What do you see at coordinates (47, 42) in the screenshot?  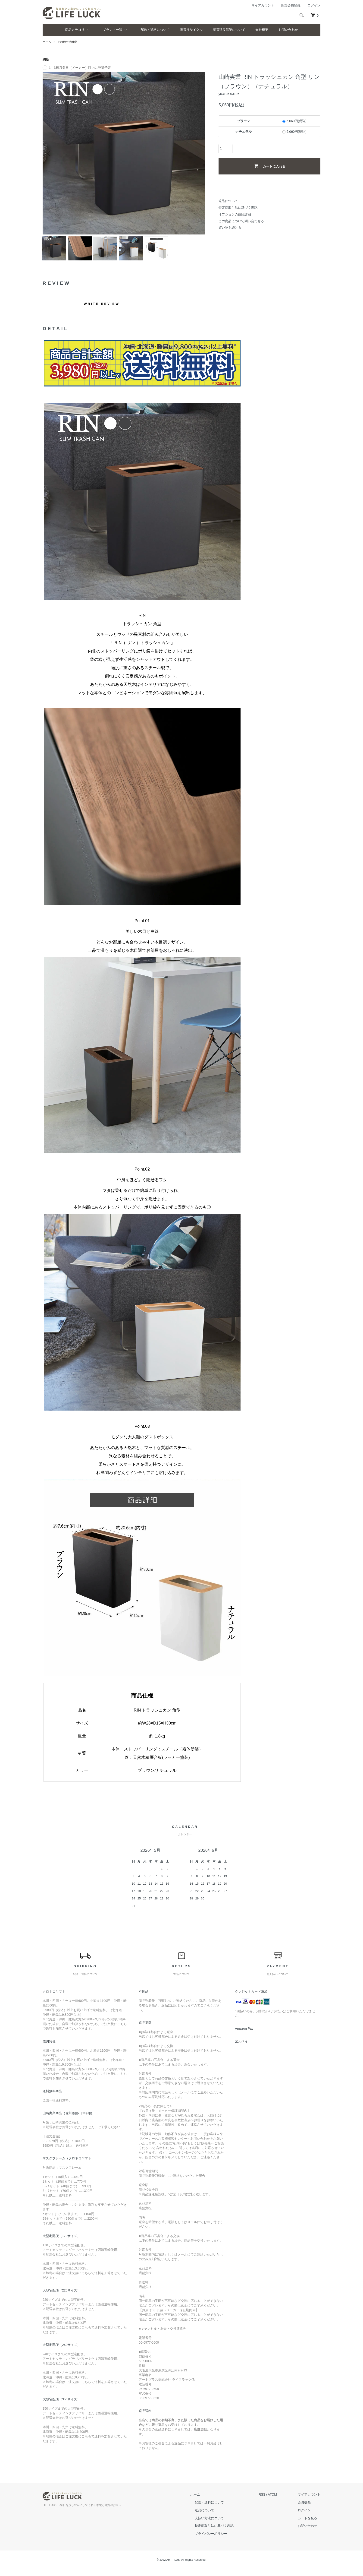 I see `ホーム` at bounding box center [47, 42].